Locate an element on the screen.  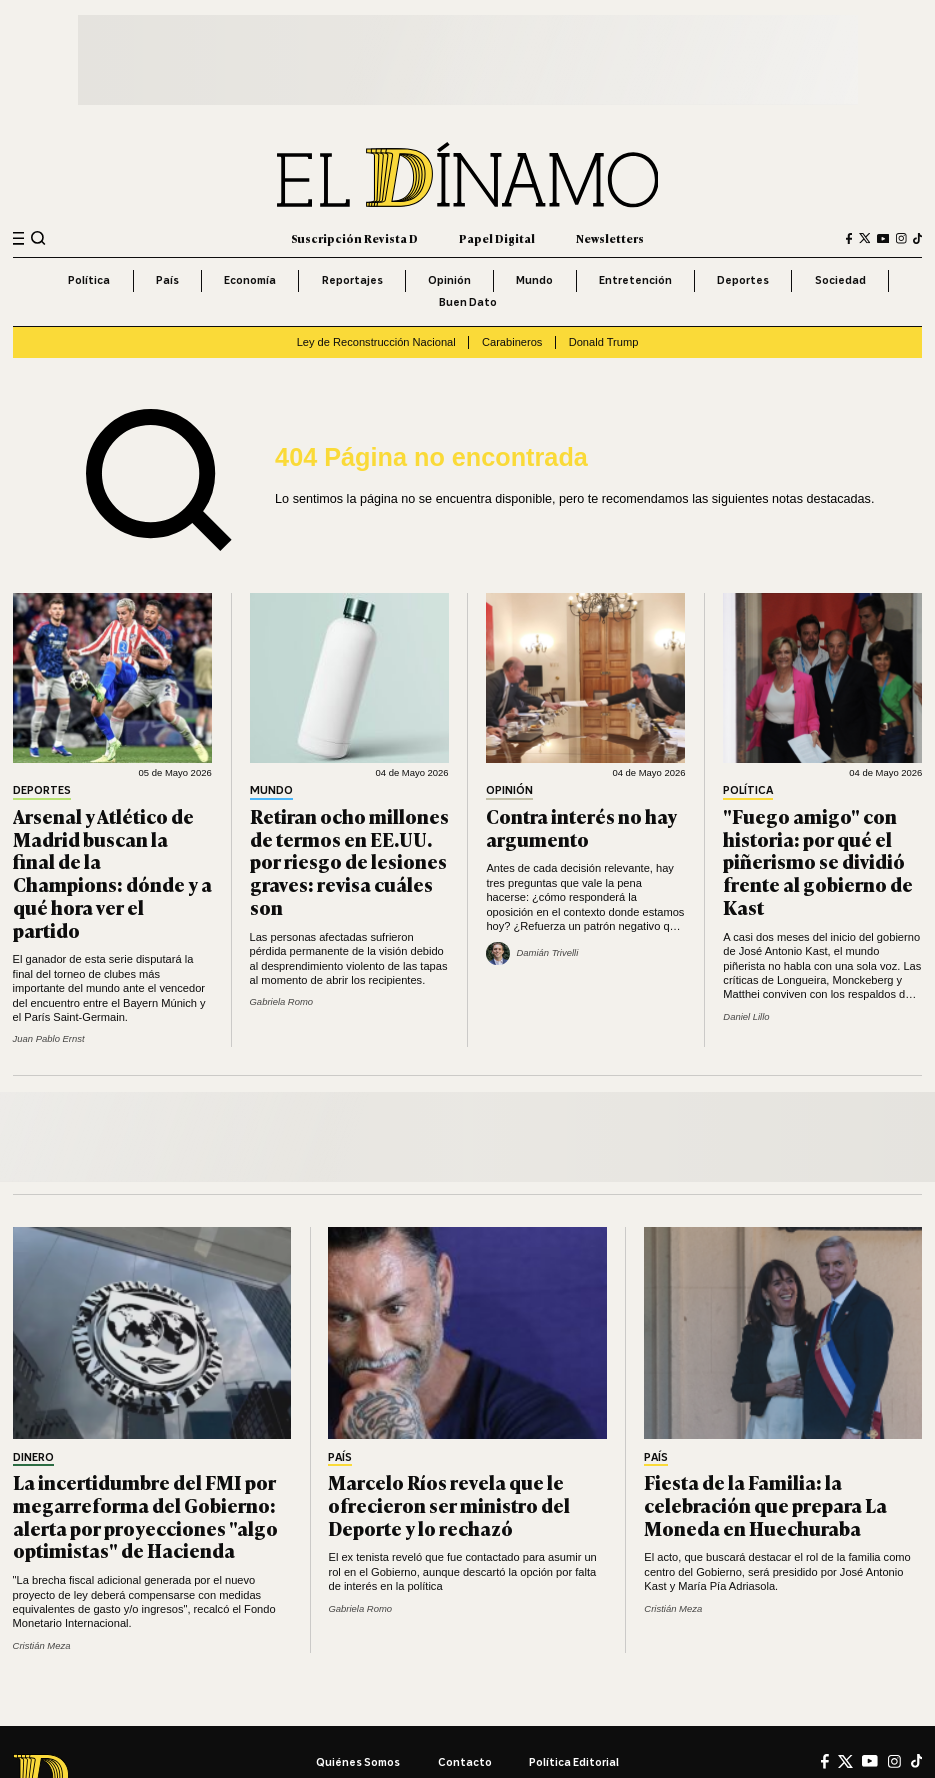
Opinión is located at coordinates (449, 280).